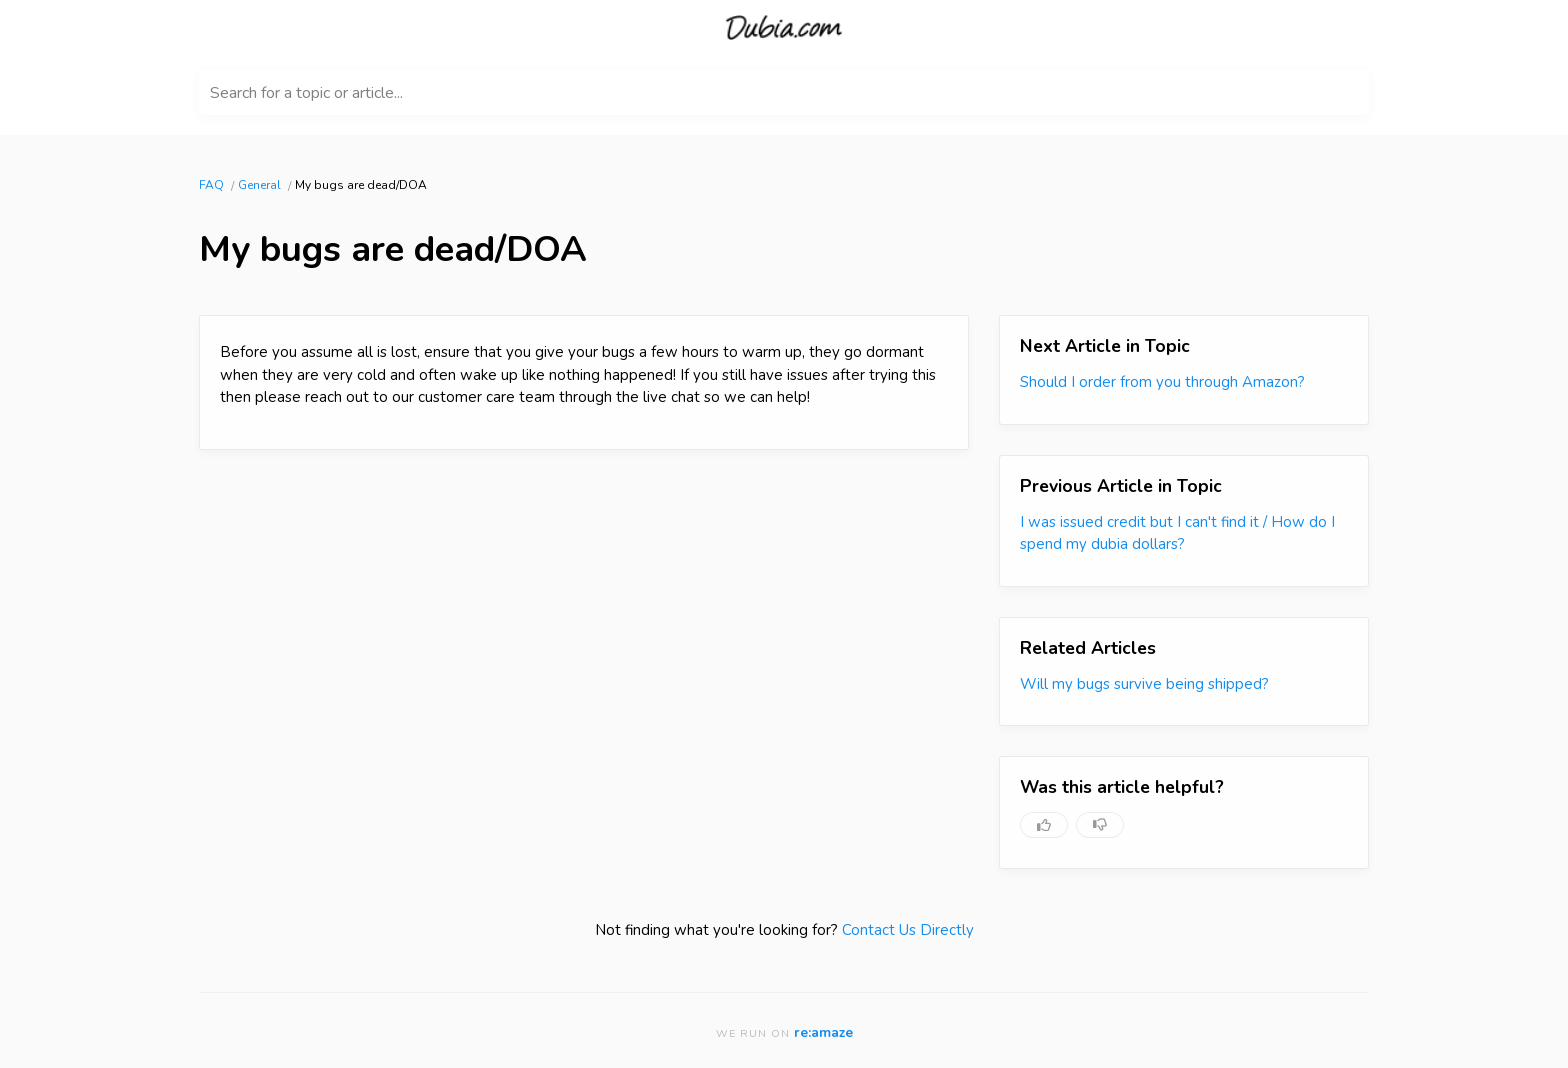 This screenshot has height=1068, width=1568. I want to click on re:amaze, so click(823, 1032).